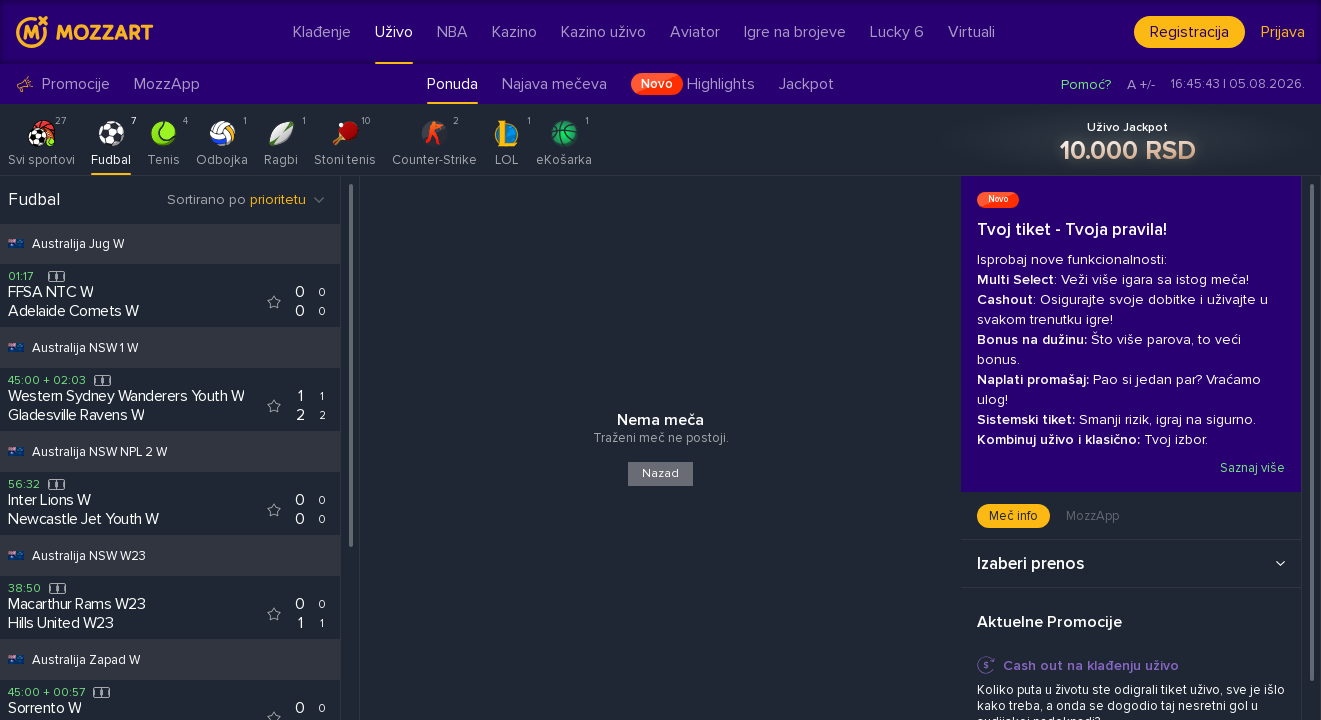 The height and width of the screenshot is (720, 1321). I want to click on Kazino uživo, so click(603, 32).